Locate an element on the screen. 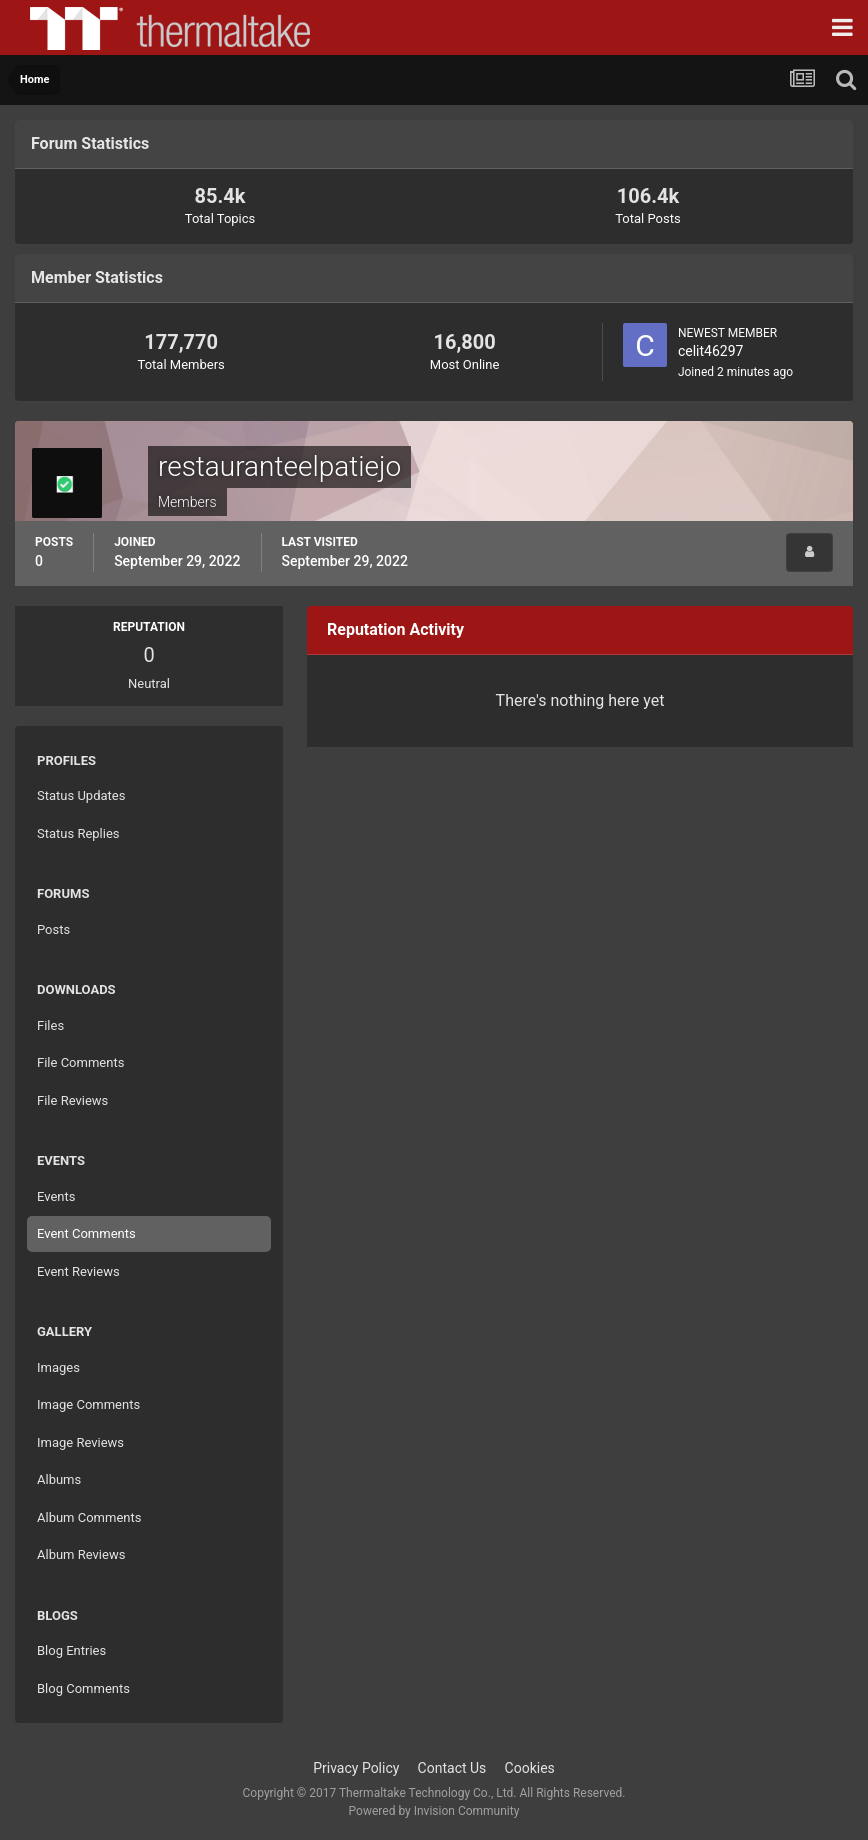 The image size is (868, 1840). celit46297 is located at coordinates (710, 351).